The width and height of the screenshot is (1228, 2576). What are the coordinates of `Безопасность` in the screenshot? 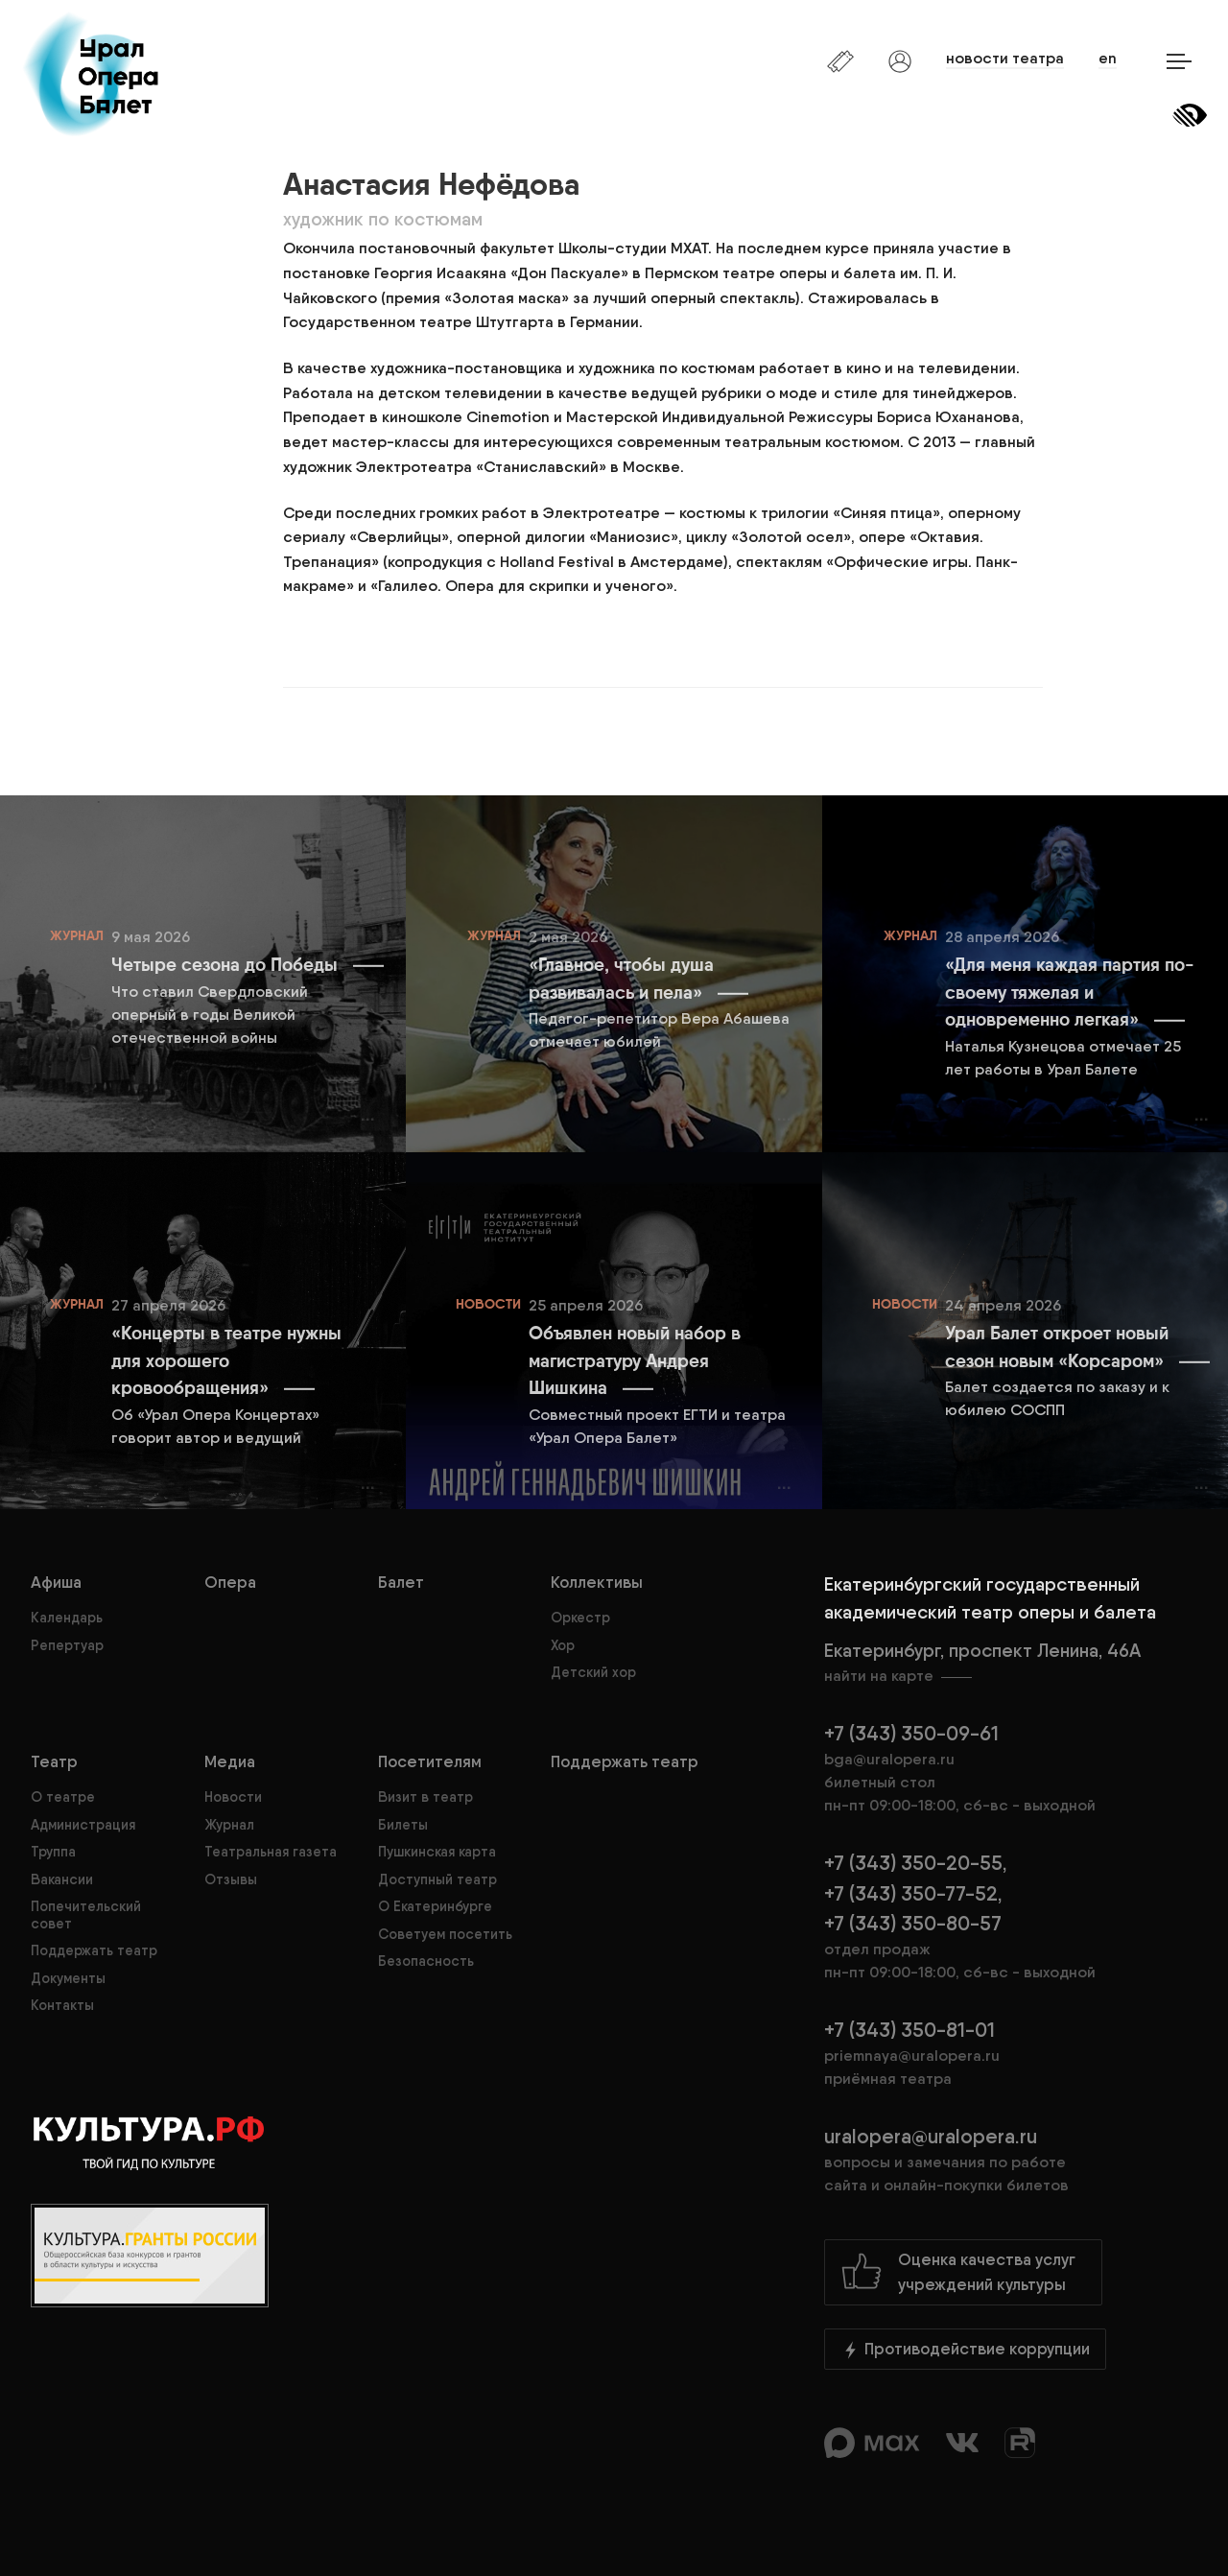 It's located at (426, 1961).